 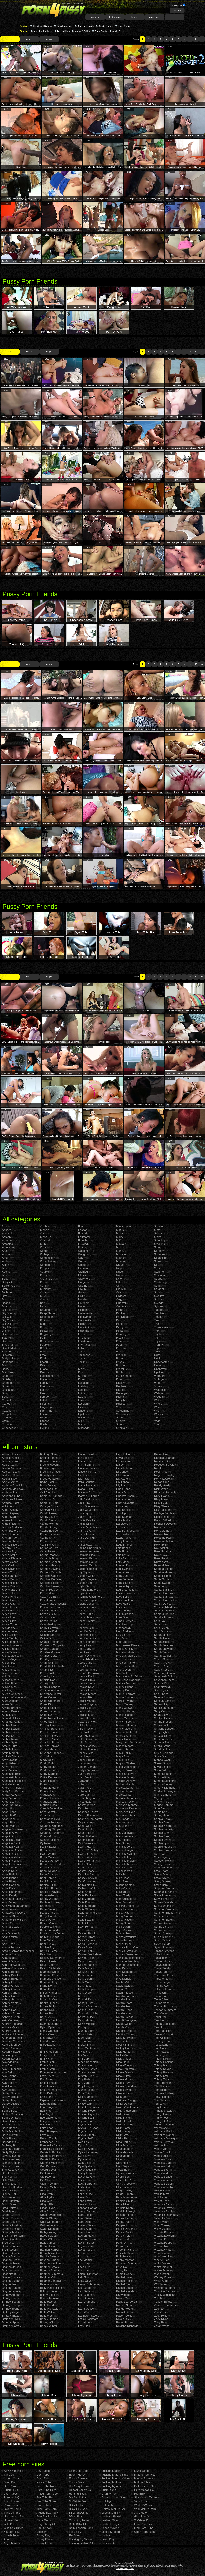 What do you see at coordinates (8, 1902) in the screenshot?
I see `Ann Marie` at bounding box center [8, 1902].